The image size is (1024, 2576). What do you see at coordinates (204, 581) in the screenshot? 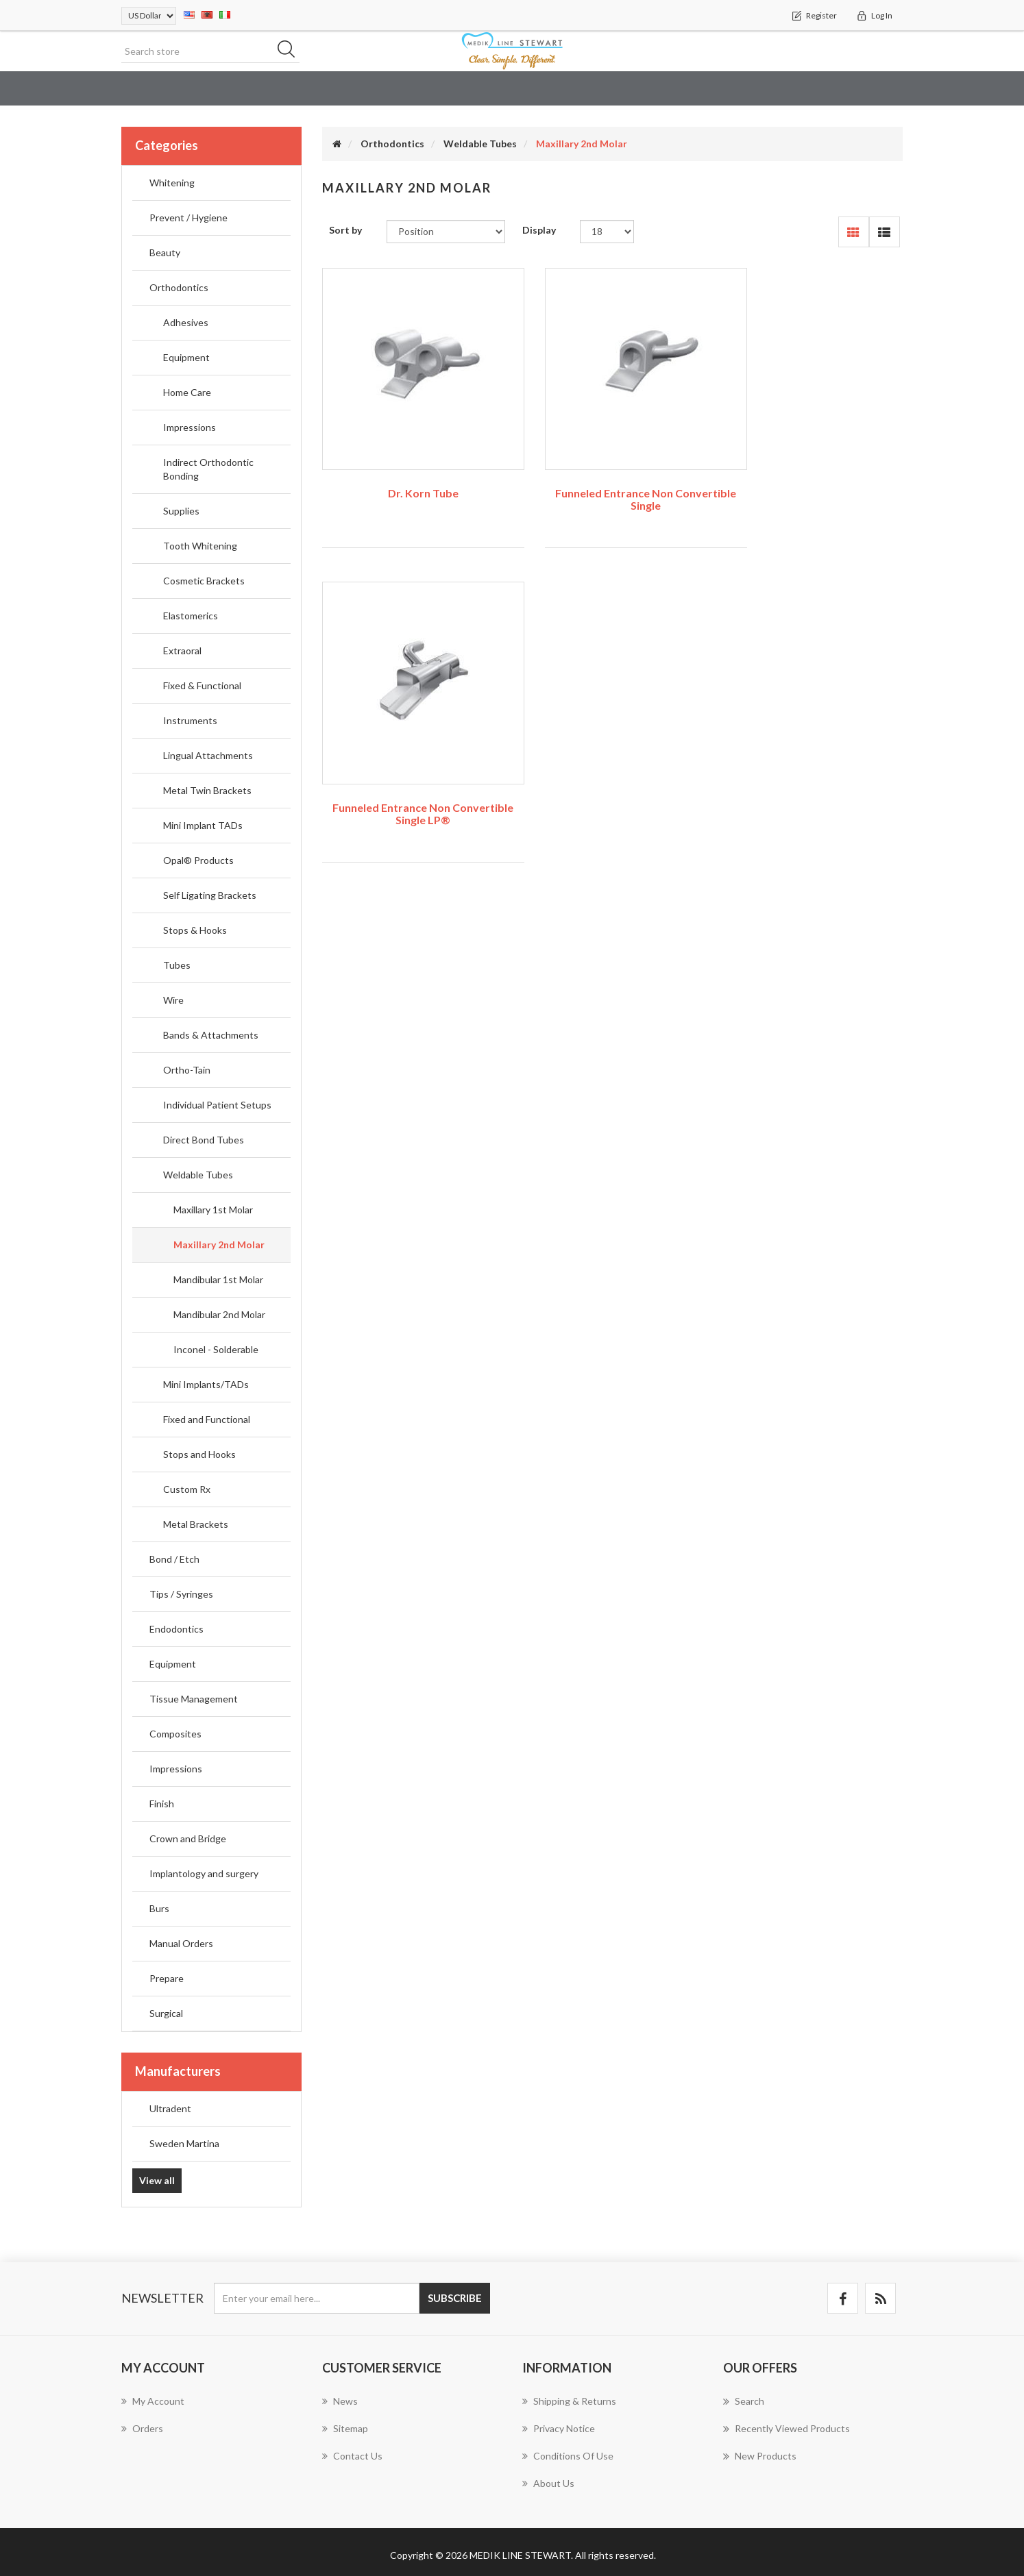
I see `Cosmetic Brackets` at bounding box center [204, 581].